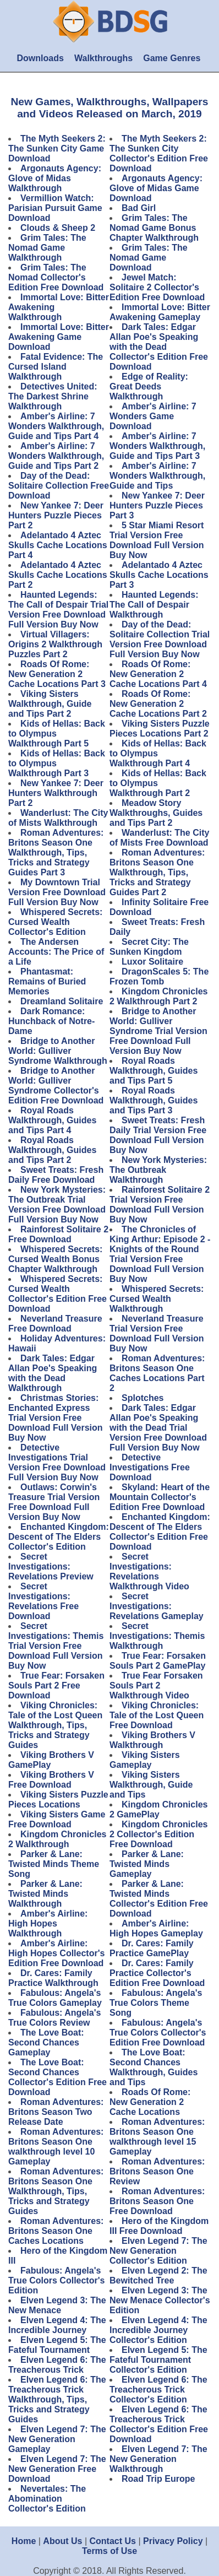 Image resolution: width=219 pixels, height=2576 pixels. What do you see at coordinates (57, 1839) in the screenshot?
I see `Kingdom Chronicles 2 Walkthrough` at bounding box center [57, 1839].